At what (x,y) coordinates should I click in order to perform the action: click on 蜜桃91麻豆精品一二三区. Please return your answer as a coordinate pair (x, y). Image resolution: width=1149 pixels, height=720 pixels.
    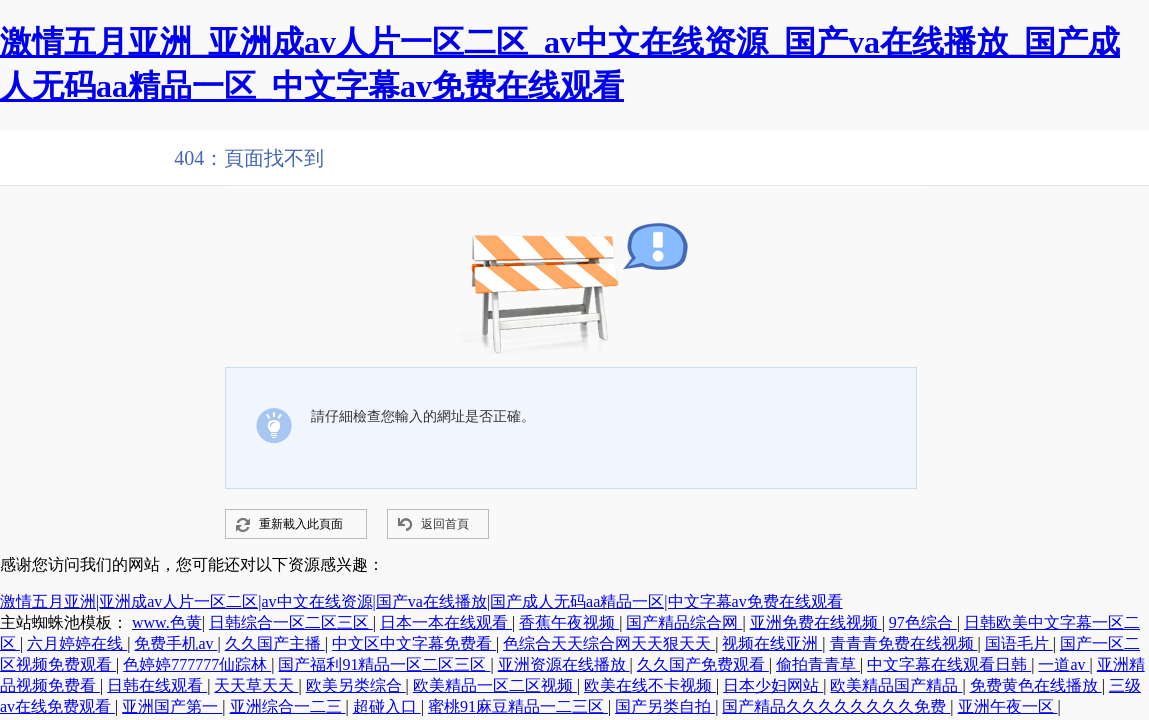
    Looking at the image, I should click on (518, 706).